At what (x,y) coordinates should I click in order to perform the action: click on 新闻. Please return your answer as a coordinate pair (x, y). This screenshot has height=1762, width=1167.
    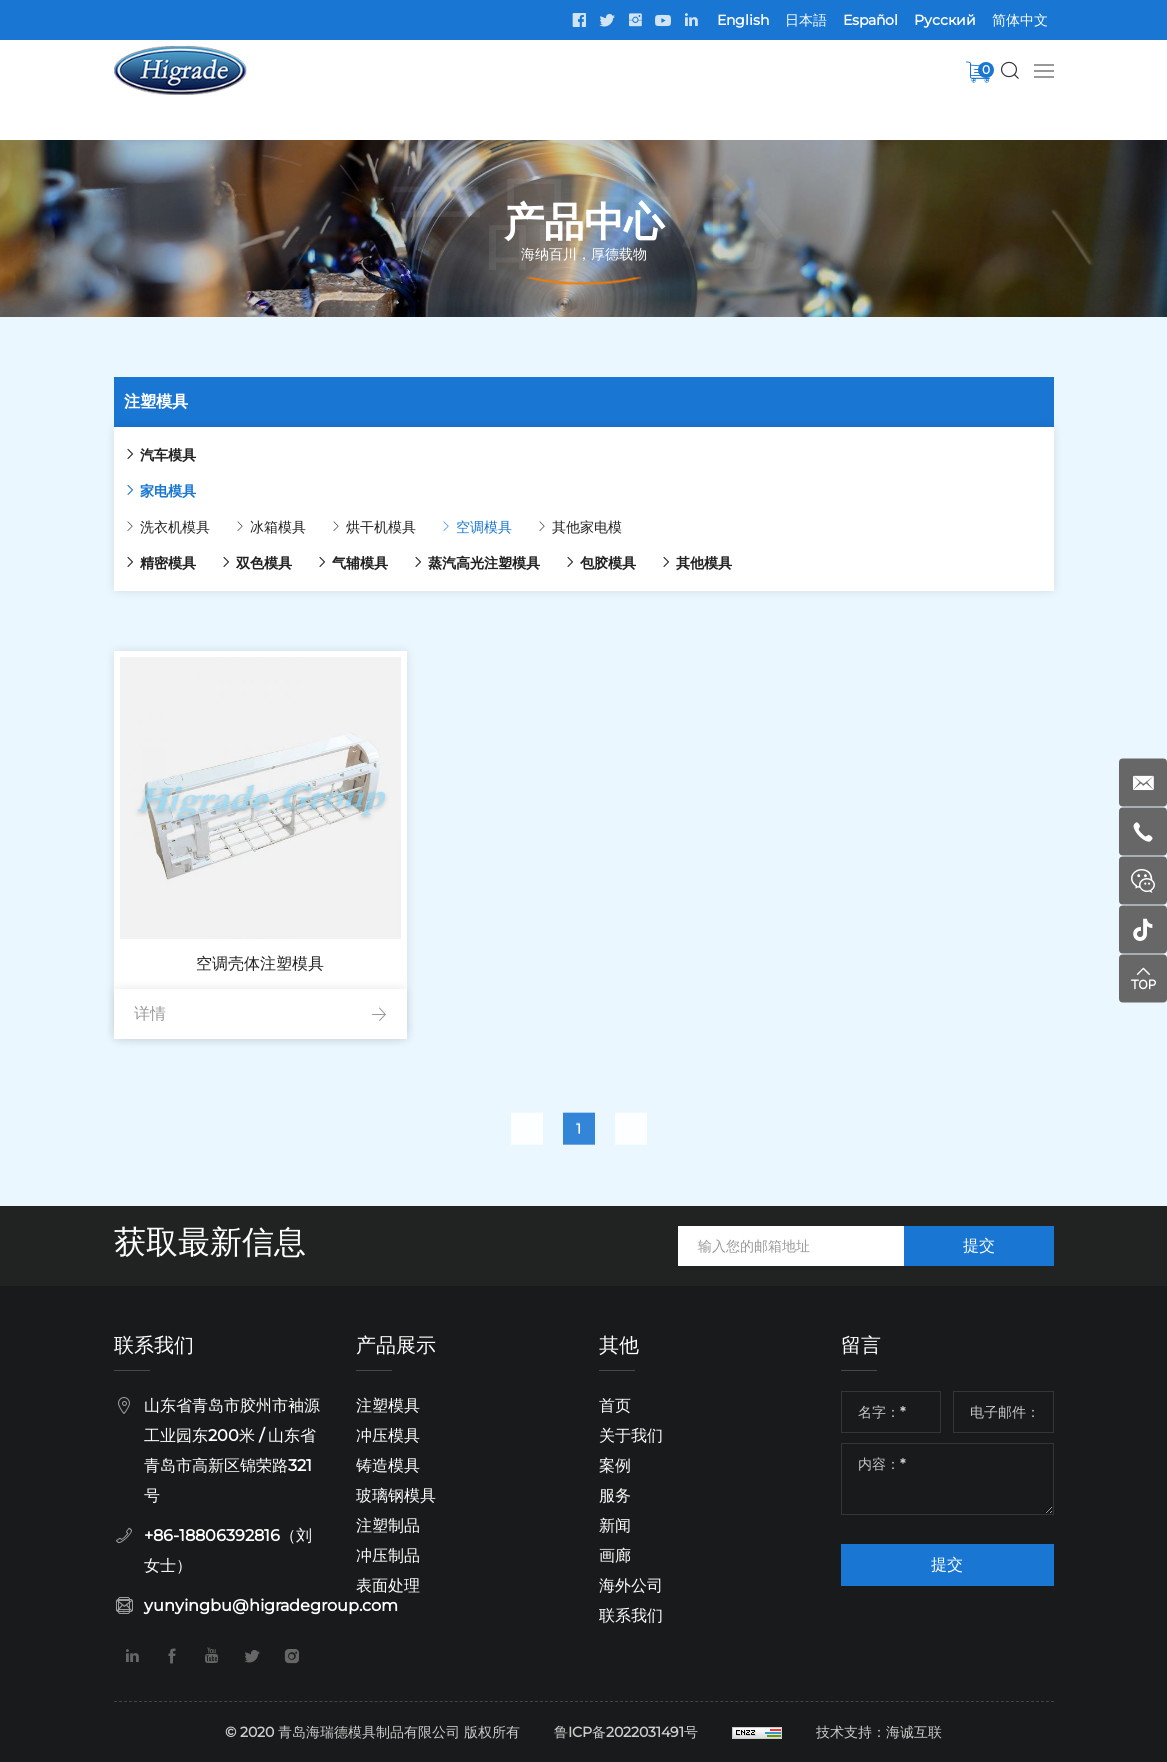
    Looking at the image, I should click on (615, 1525).